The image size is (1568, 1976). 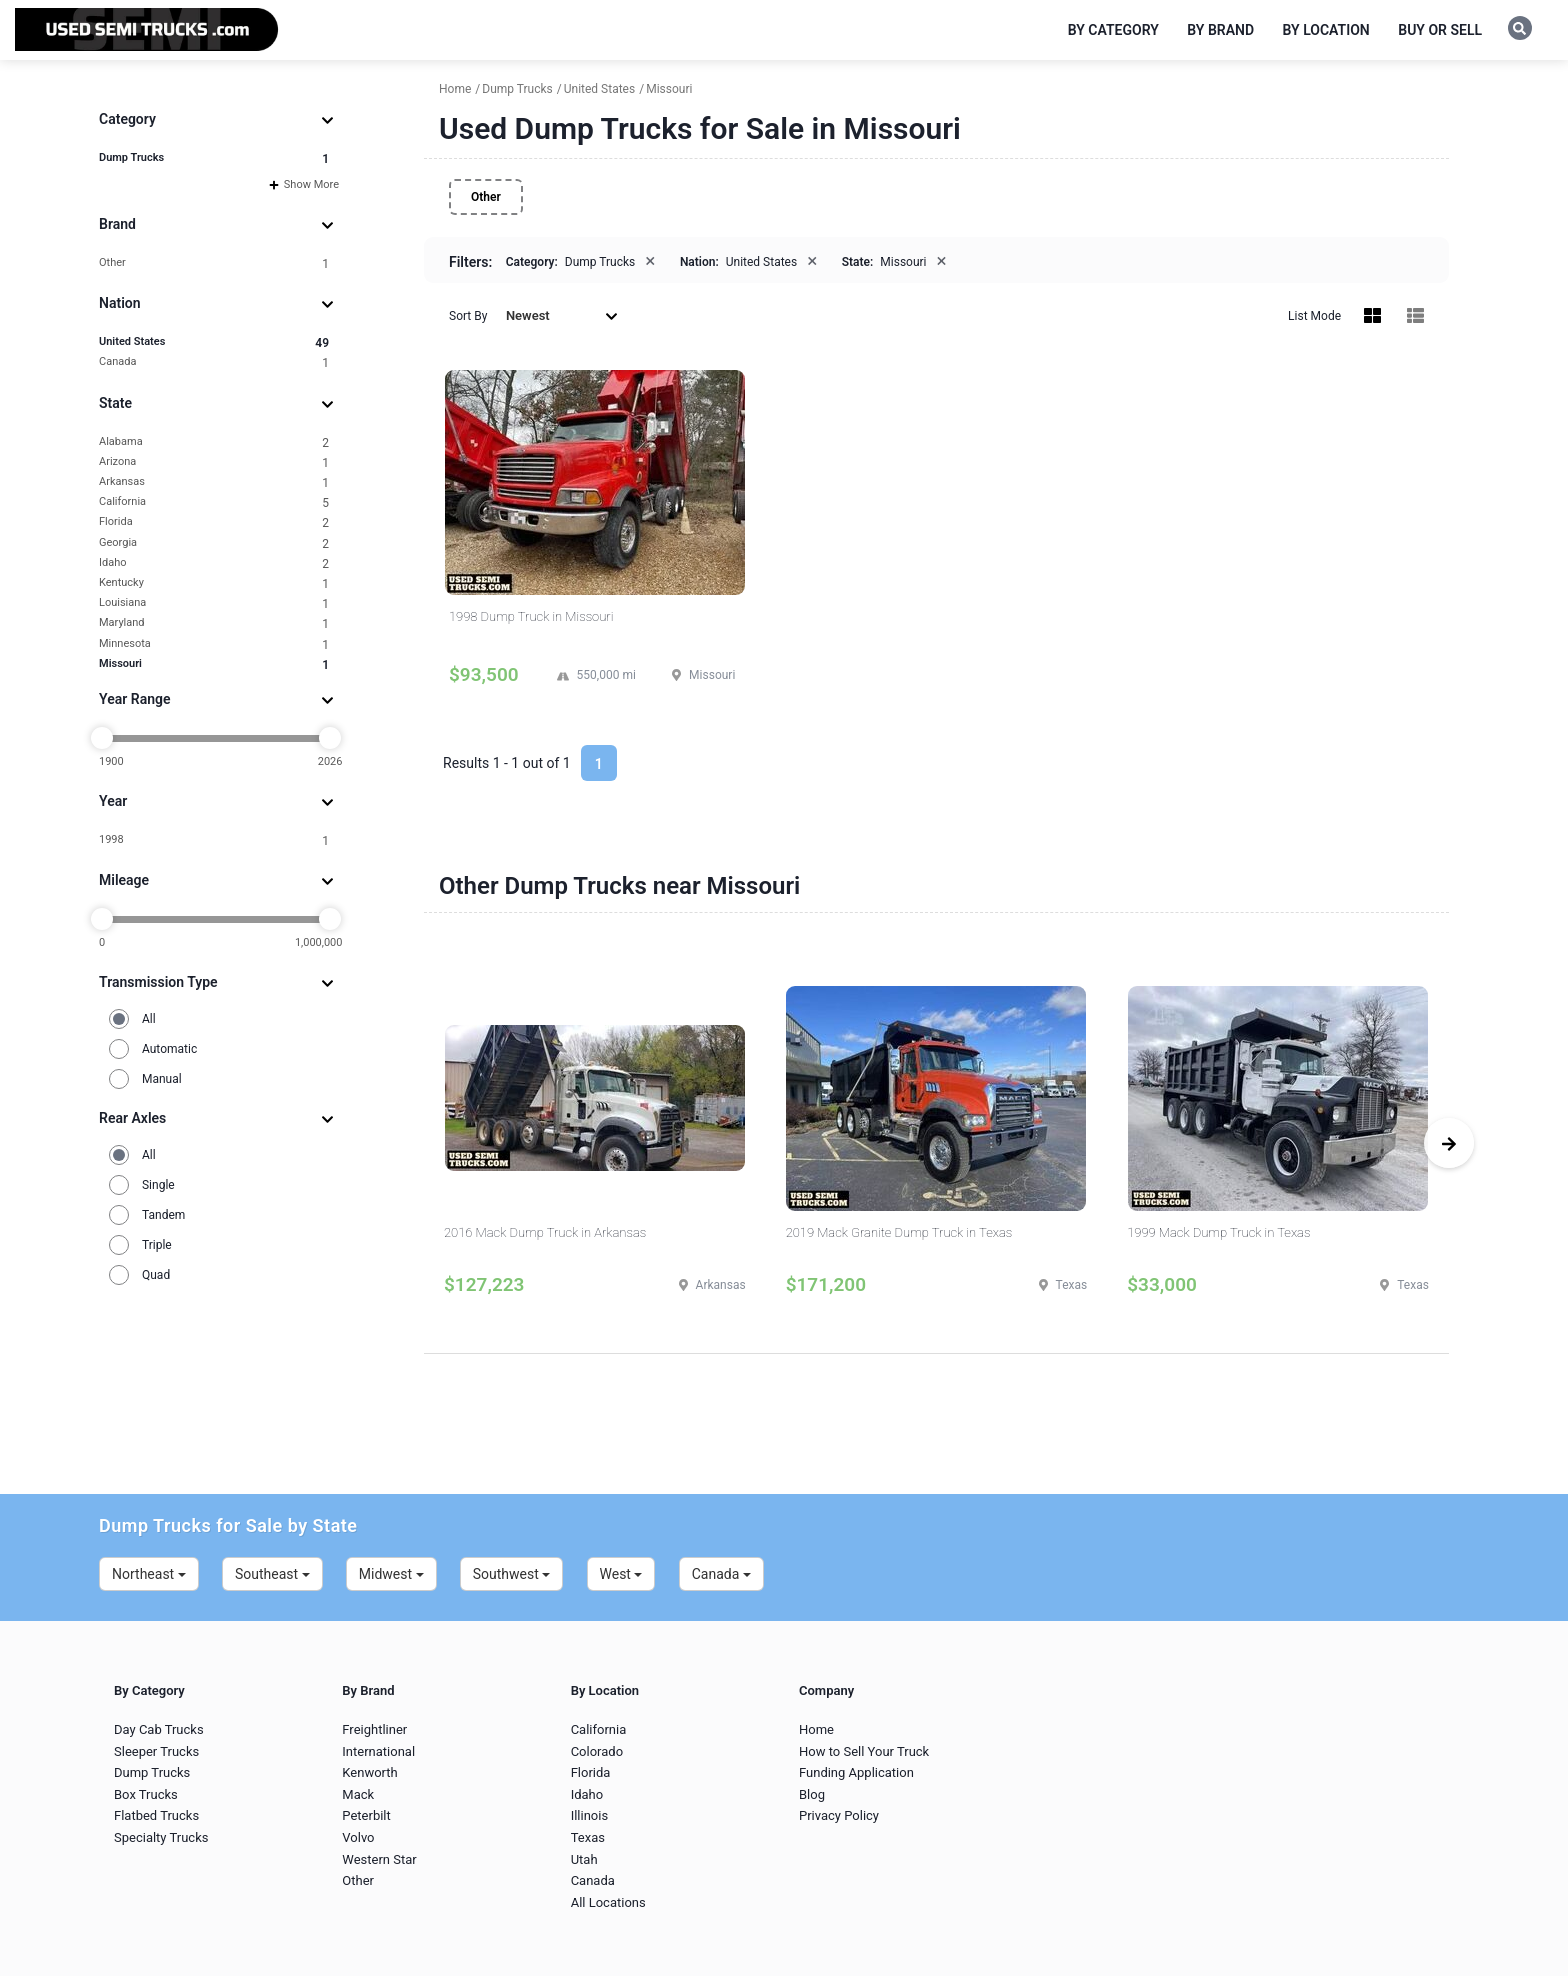 I want to click on Kentucky, so click(x=214, y=583).